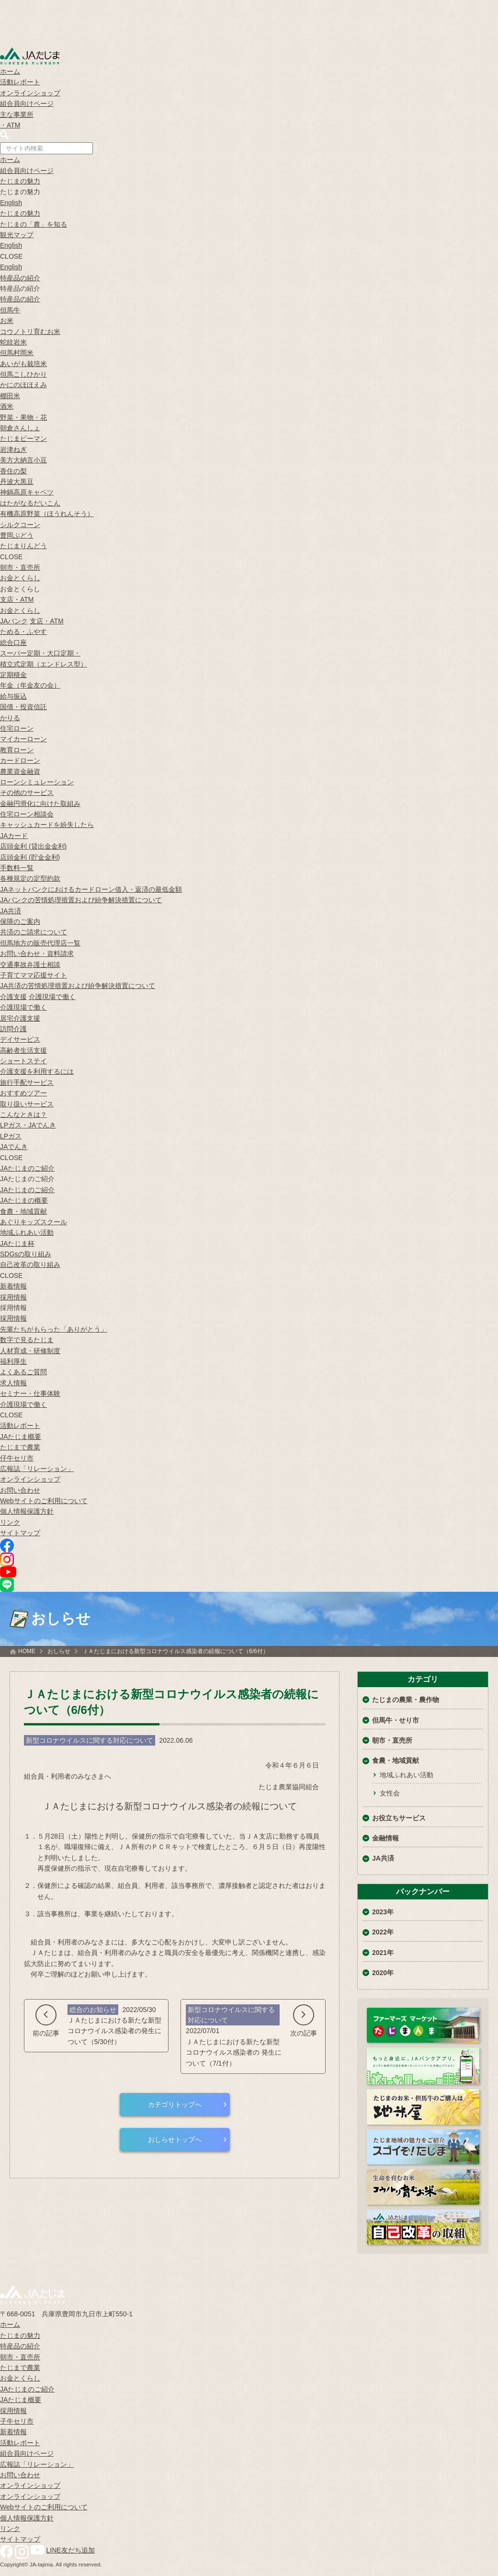 This screenshot has height=2576, width=498. I want to click on お米, so click(6, 320).